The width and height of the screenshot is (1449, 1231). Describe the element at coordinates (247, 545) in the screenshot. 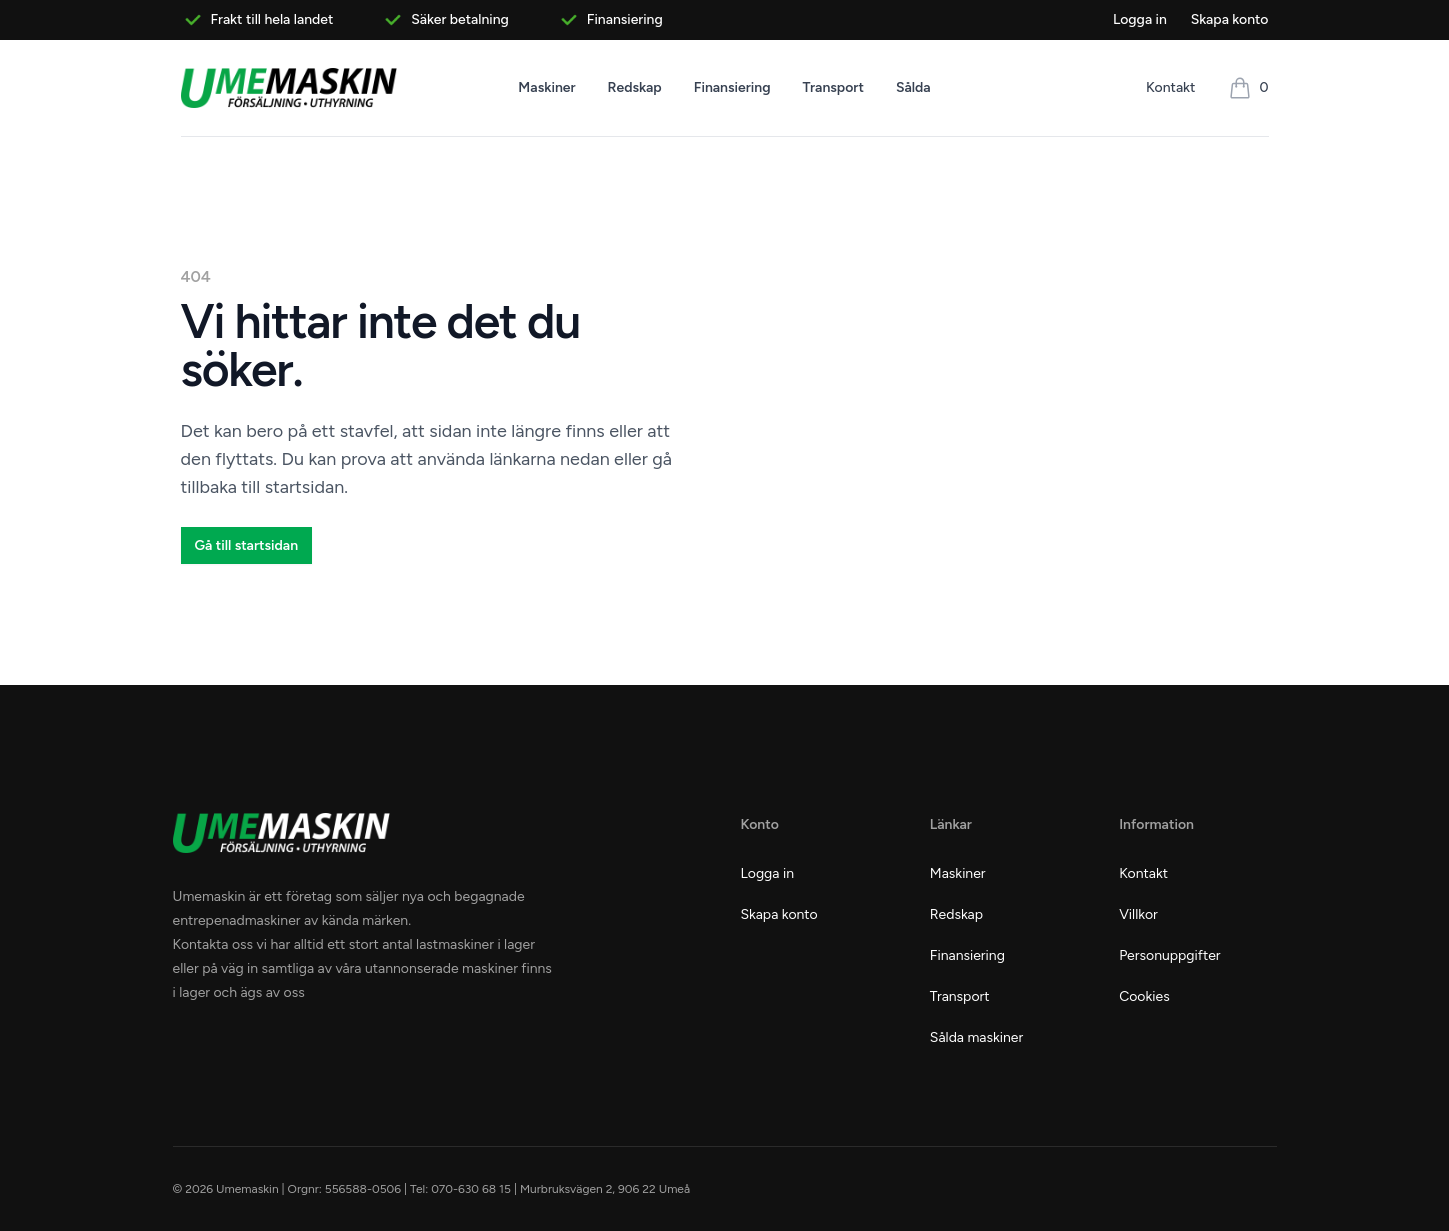

I see `Gå till startsidan` at that location.